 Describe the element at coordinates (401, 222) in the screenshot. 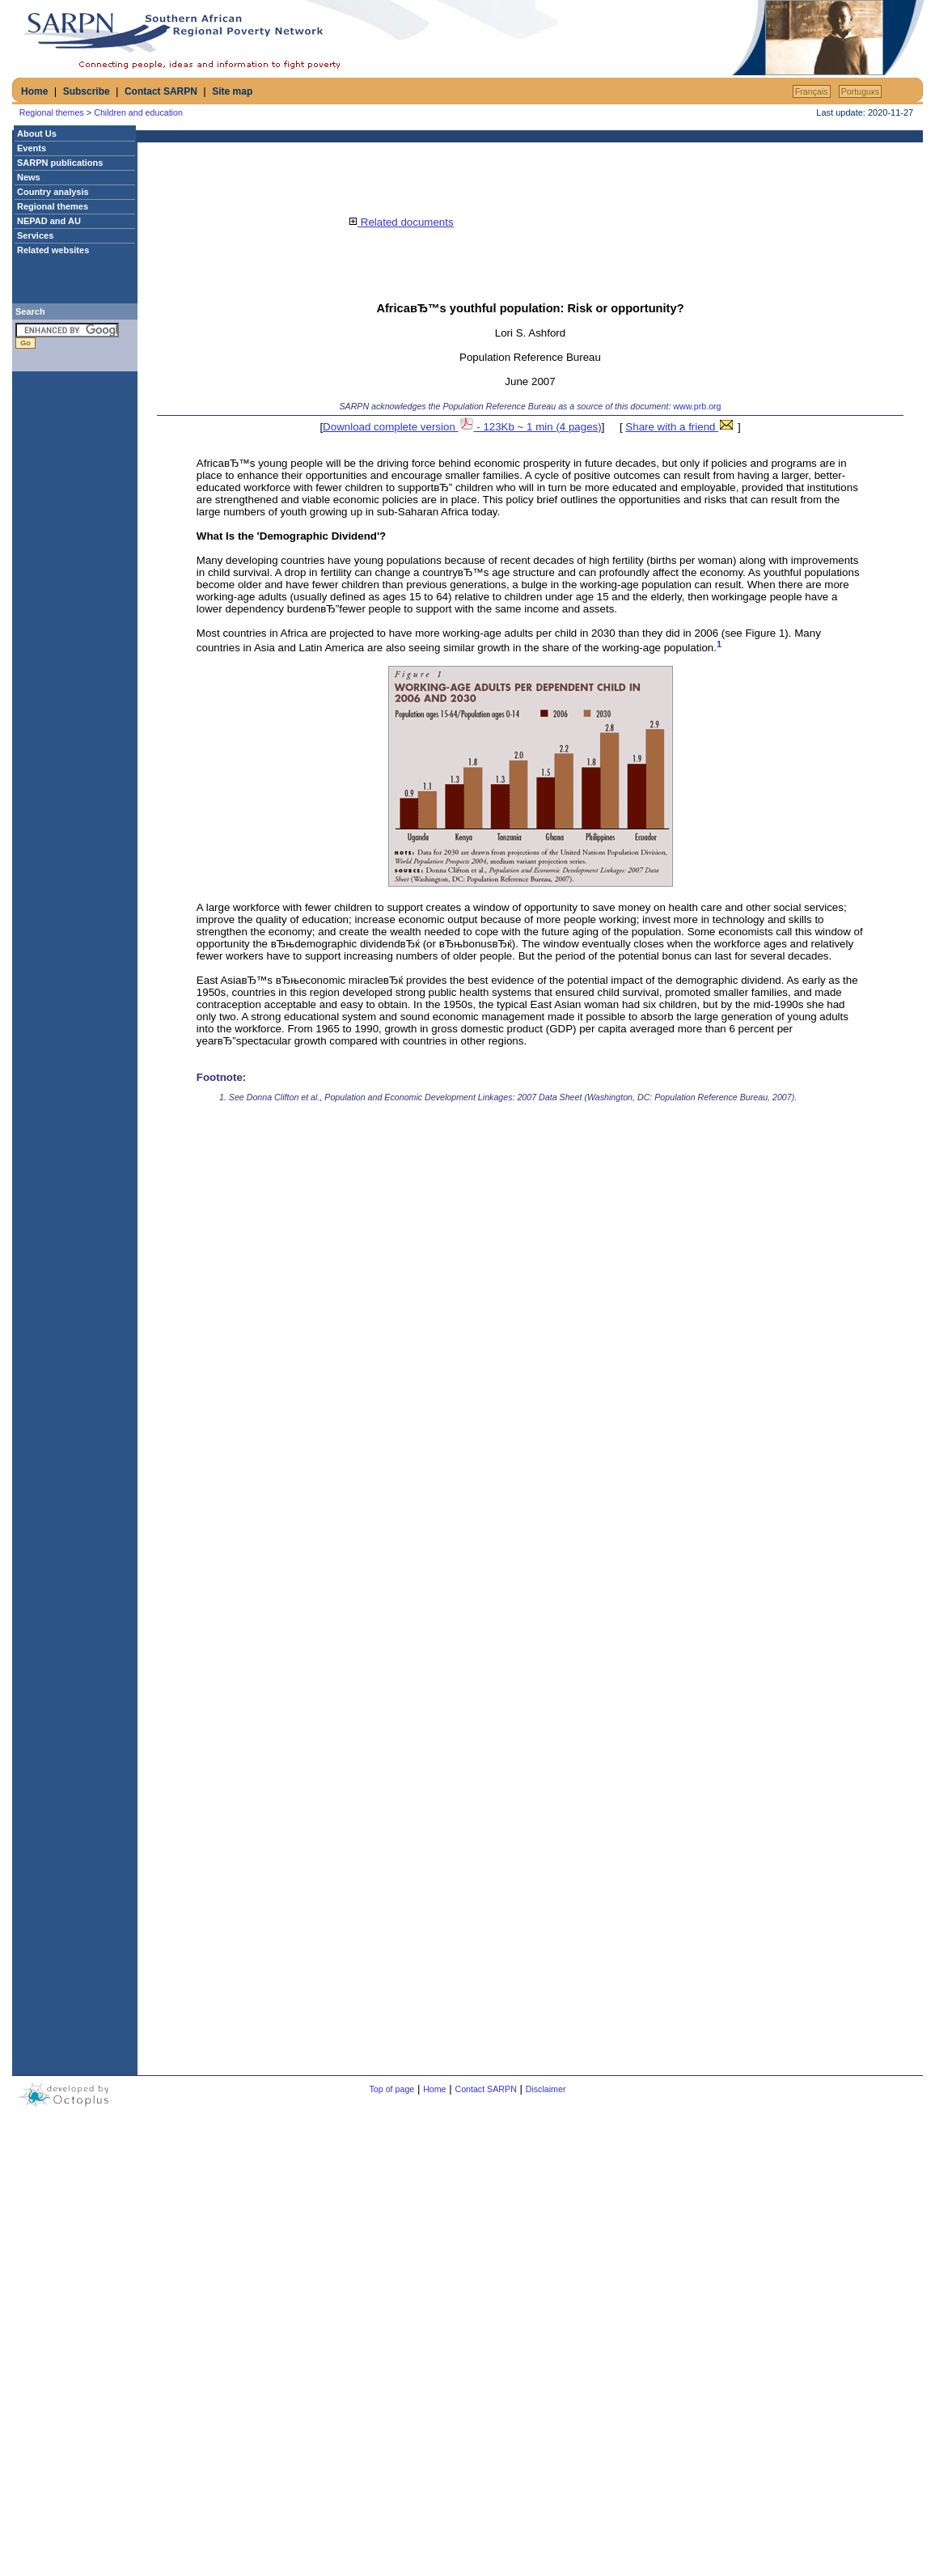

I see `Related documents` at that location.